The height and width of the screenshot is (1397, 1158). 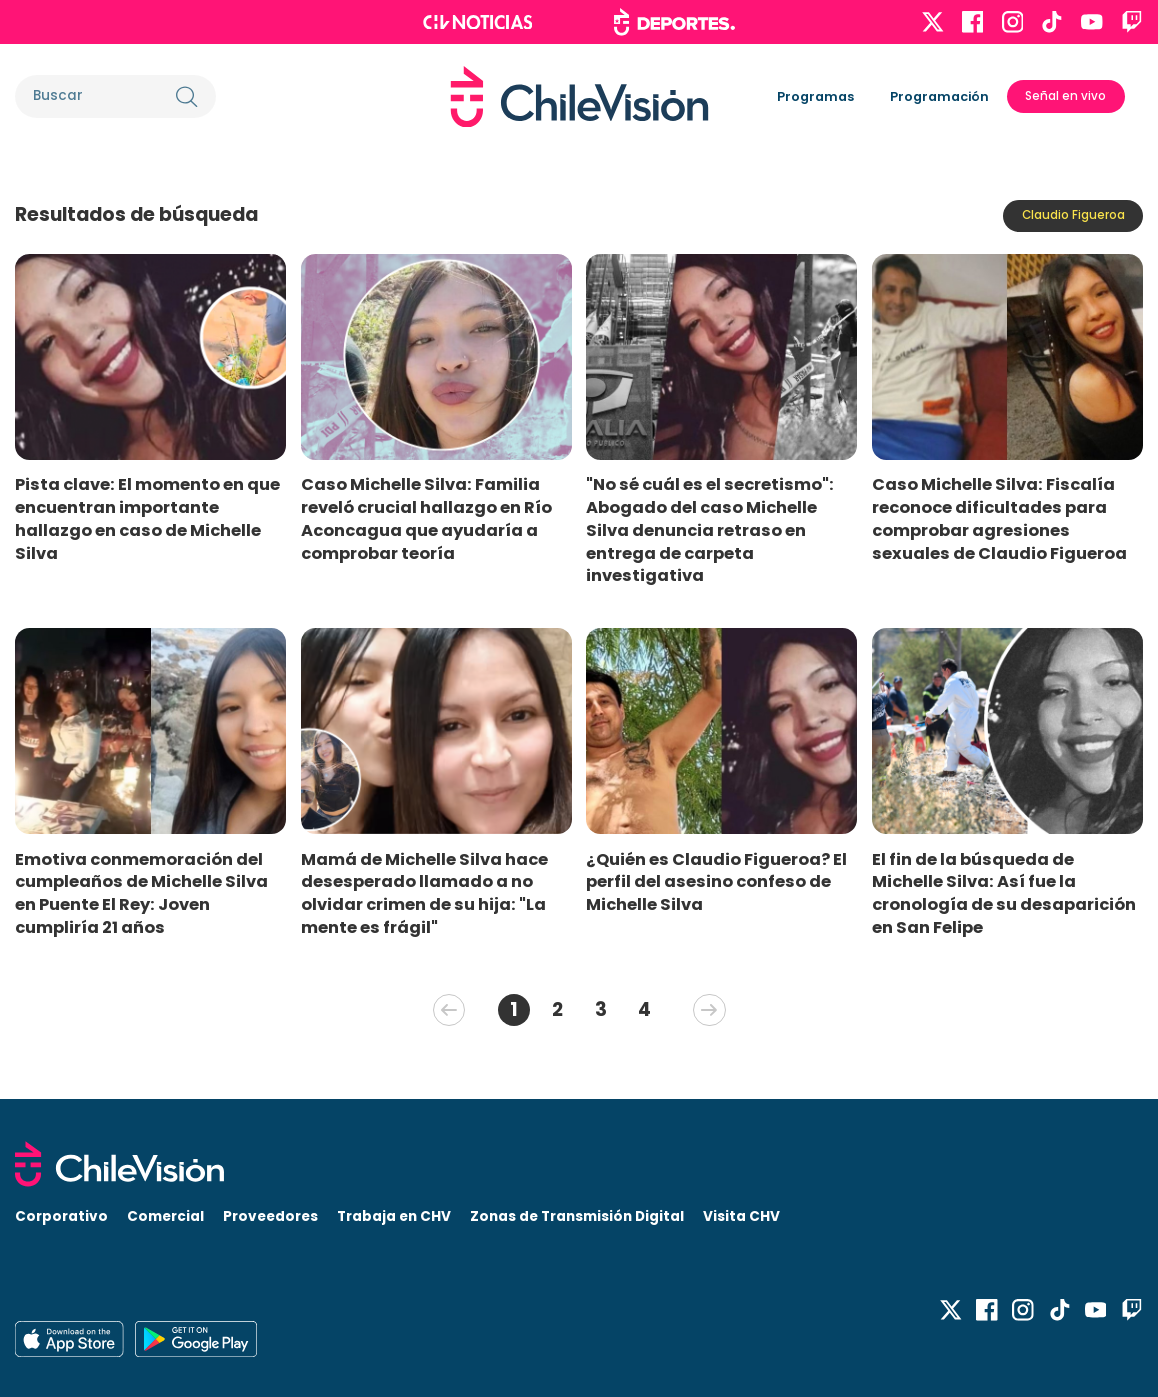 I want to click on Señal en vivo, so click(x=1065, y=96).